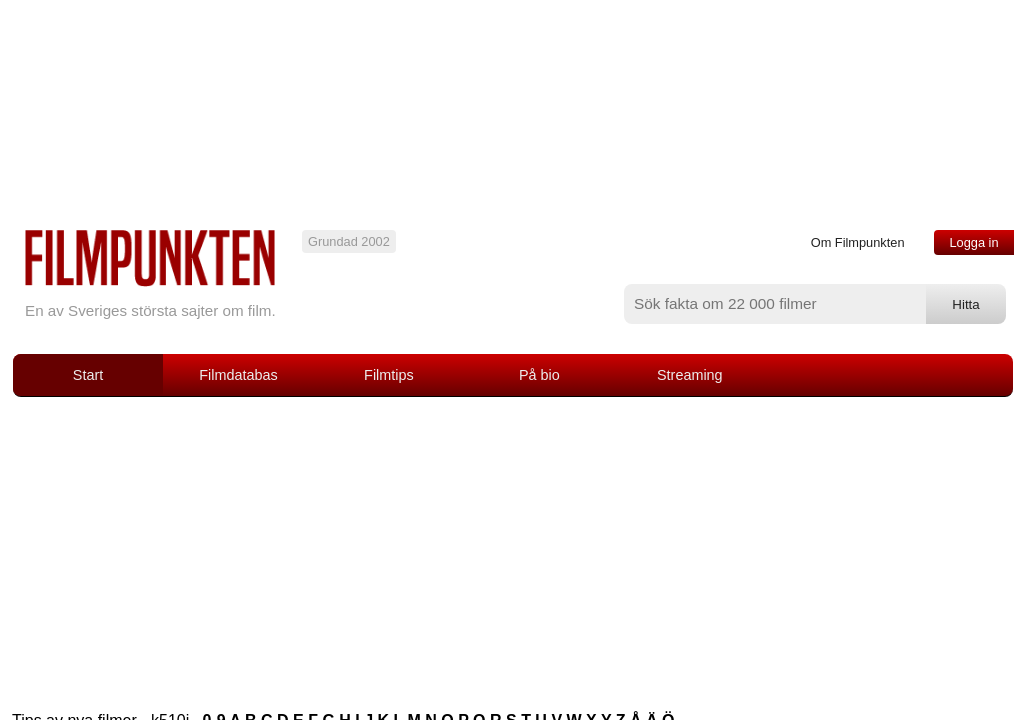 This screenshot has width=1024, height=720. Describe the element at coordinates (389, 375) in the screenshot. I see `Filmtips` at that location.